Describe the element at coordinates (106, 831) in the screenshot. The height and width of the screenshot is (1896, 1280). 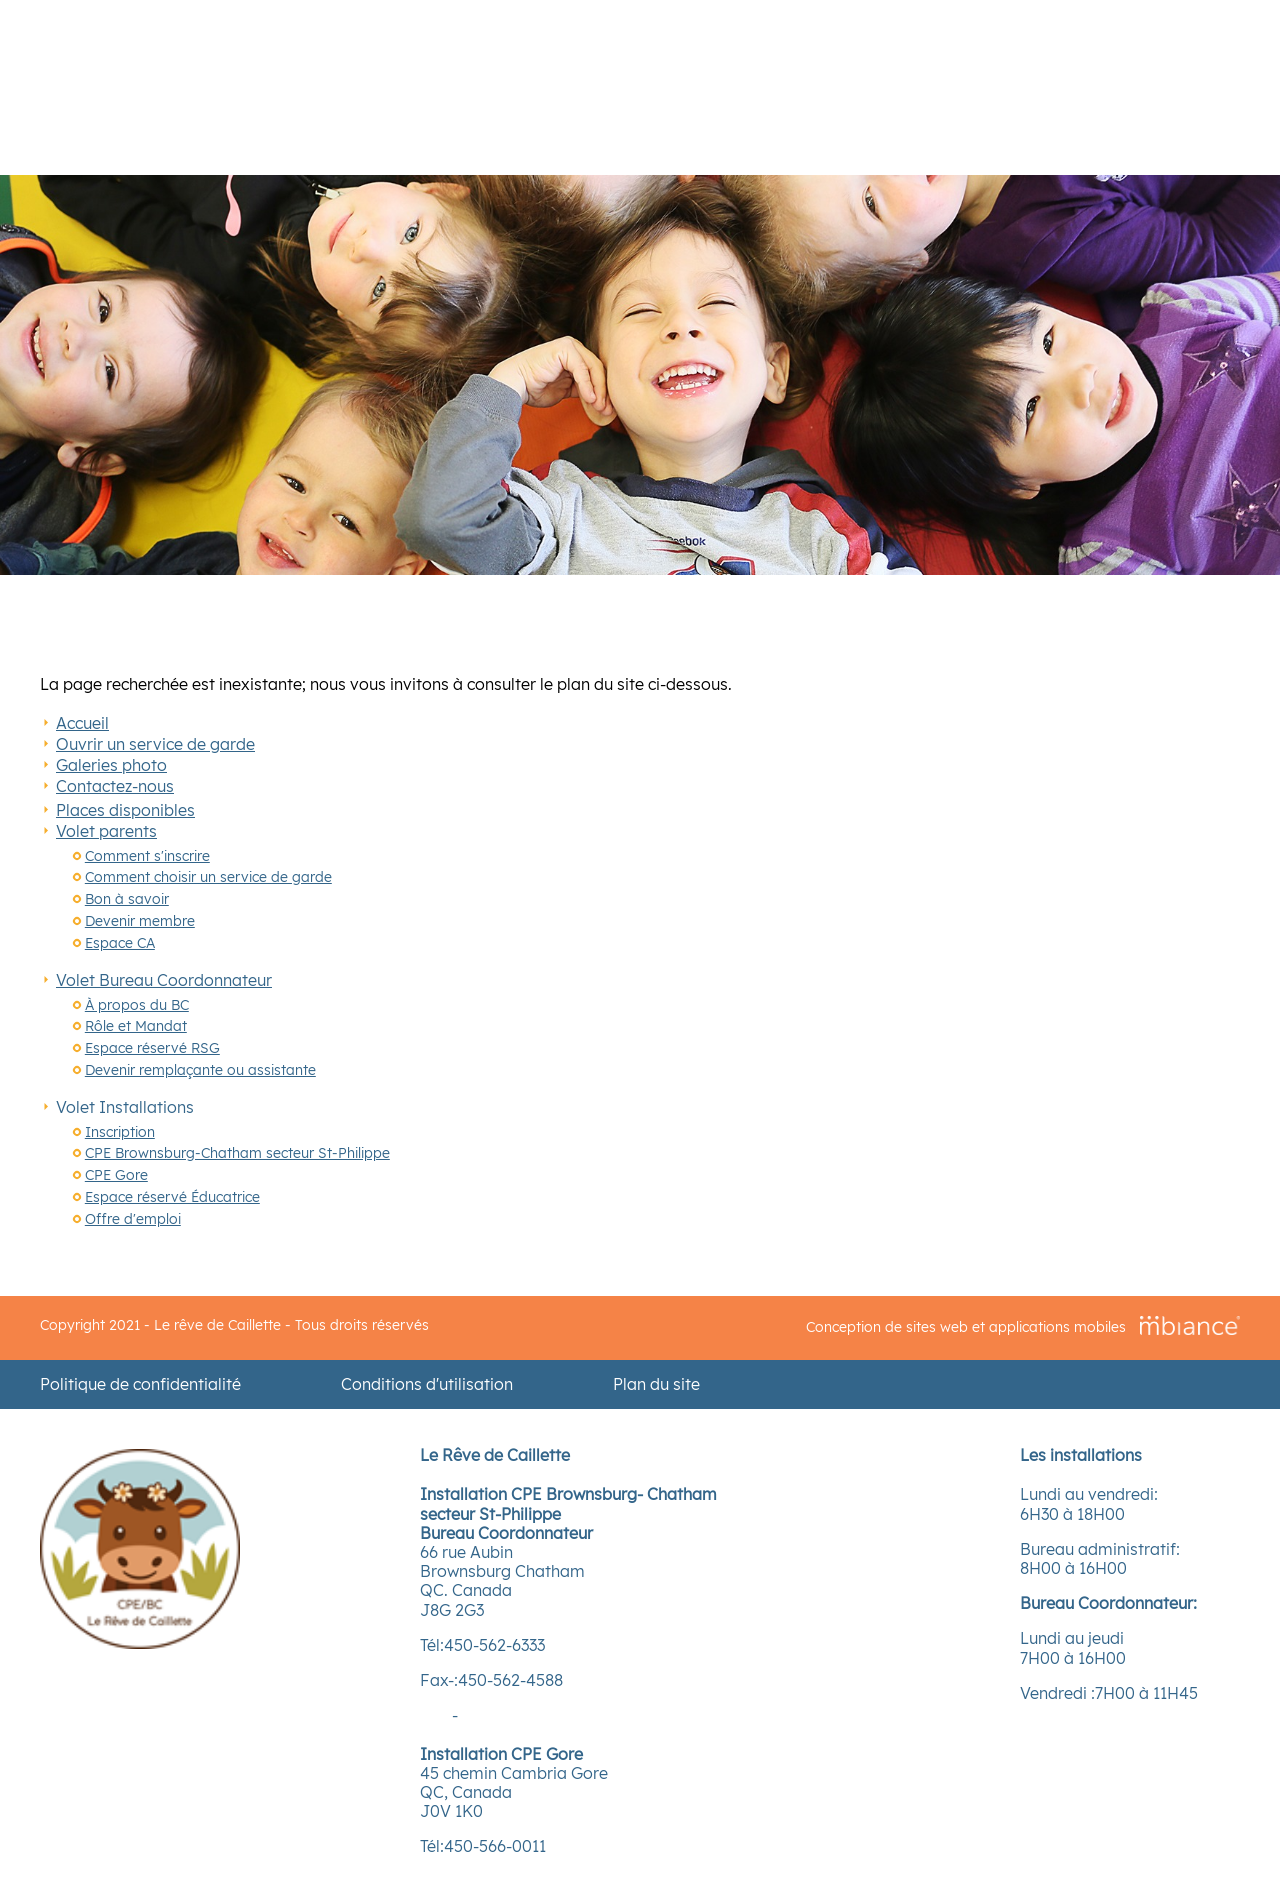
I see `Volet parents` at that location.